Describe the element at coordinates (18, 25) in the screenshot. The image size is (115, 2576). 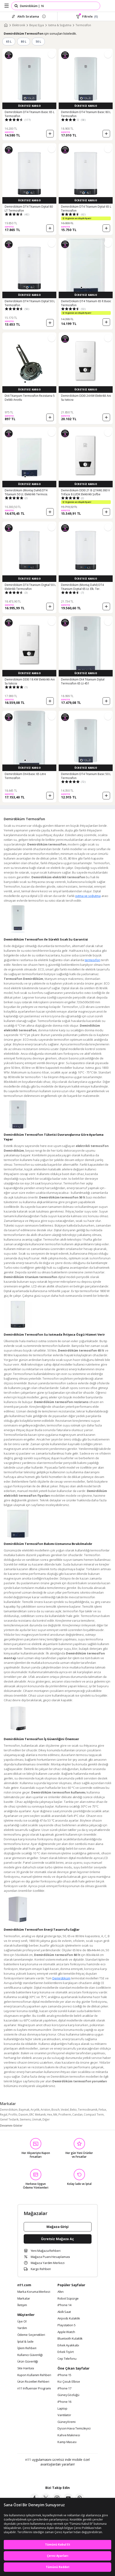
I see `Elektronik` at that location.